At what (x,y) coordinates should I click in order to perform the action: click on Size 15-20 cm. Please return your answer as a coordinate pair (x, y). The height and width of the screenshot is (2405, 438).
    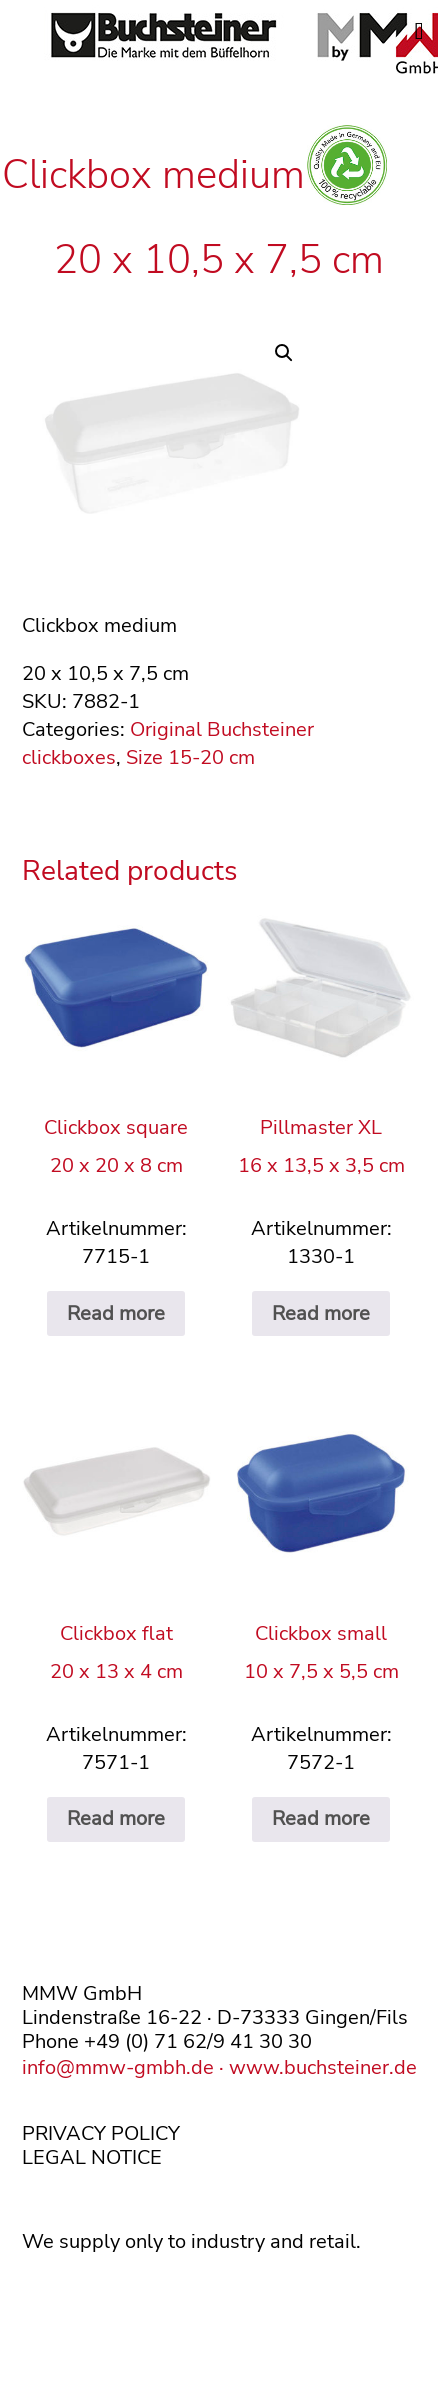
    Looking at the image, I should click on (190, 757).